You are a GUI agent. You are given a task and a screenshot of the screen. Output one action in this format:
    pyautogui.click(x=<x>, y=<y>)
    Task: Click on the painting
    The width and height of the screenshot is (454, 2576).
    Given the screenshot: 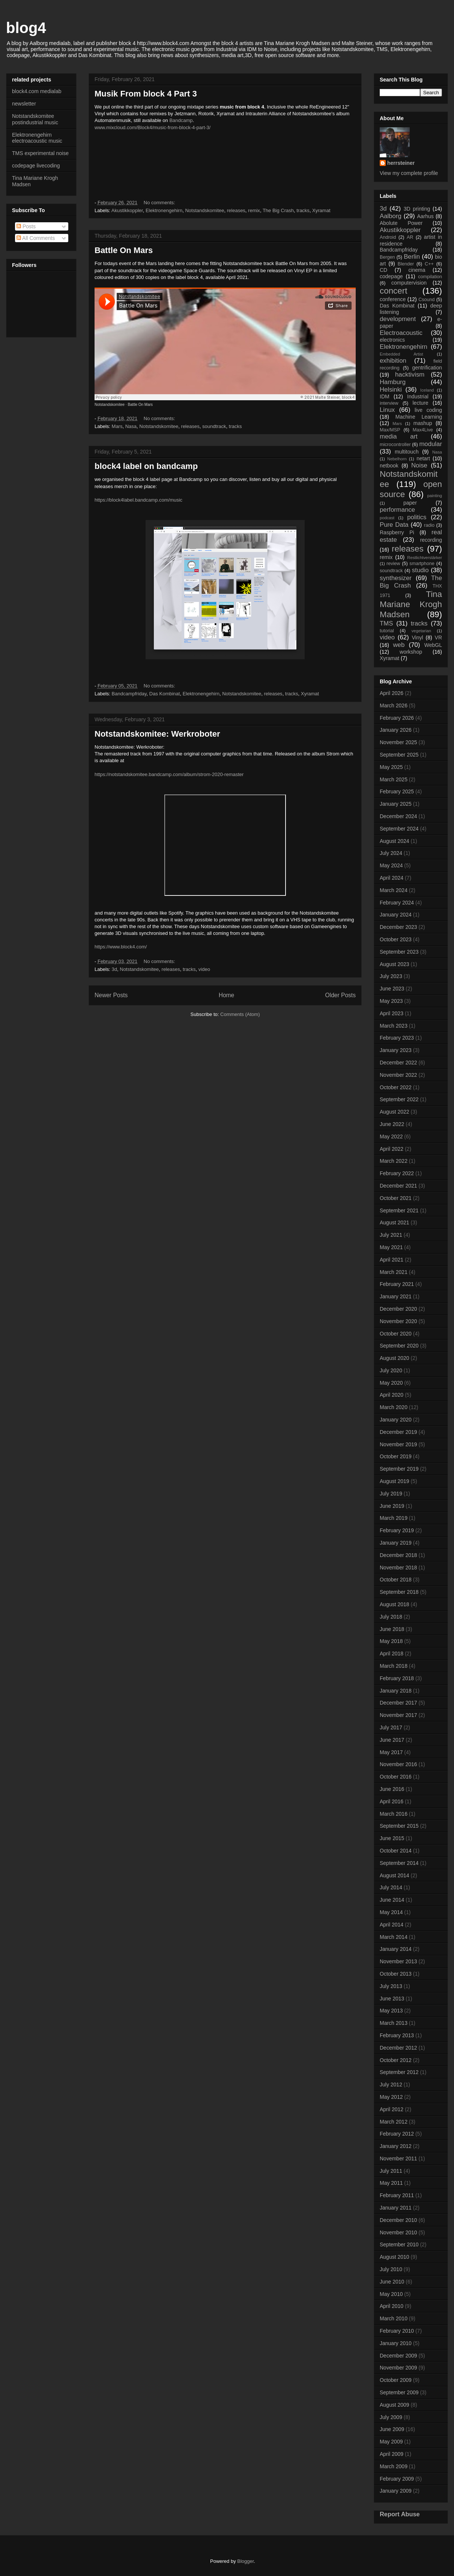 What is the action you would take?
    pyautogui.click(x=434, y=495)
    